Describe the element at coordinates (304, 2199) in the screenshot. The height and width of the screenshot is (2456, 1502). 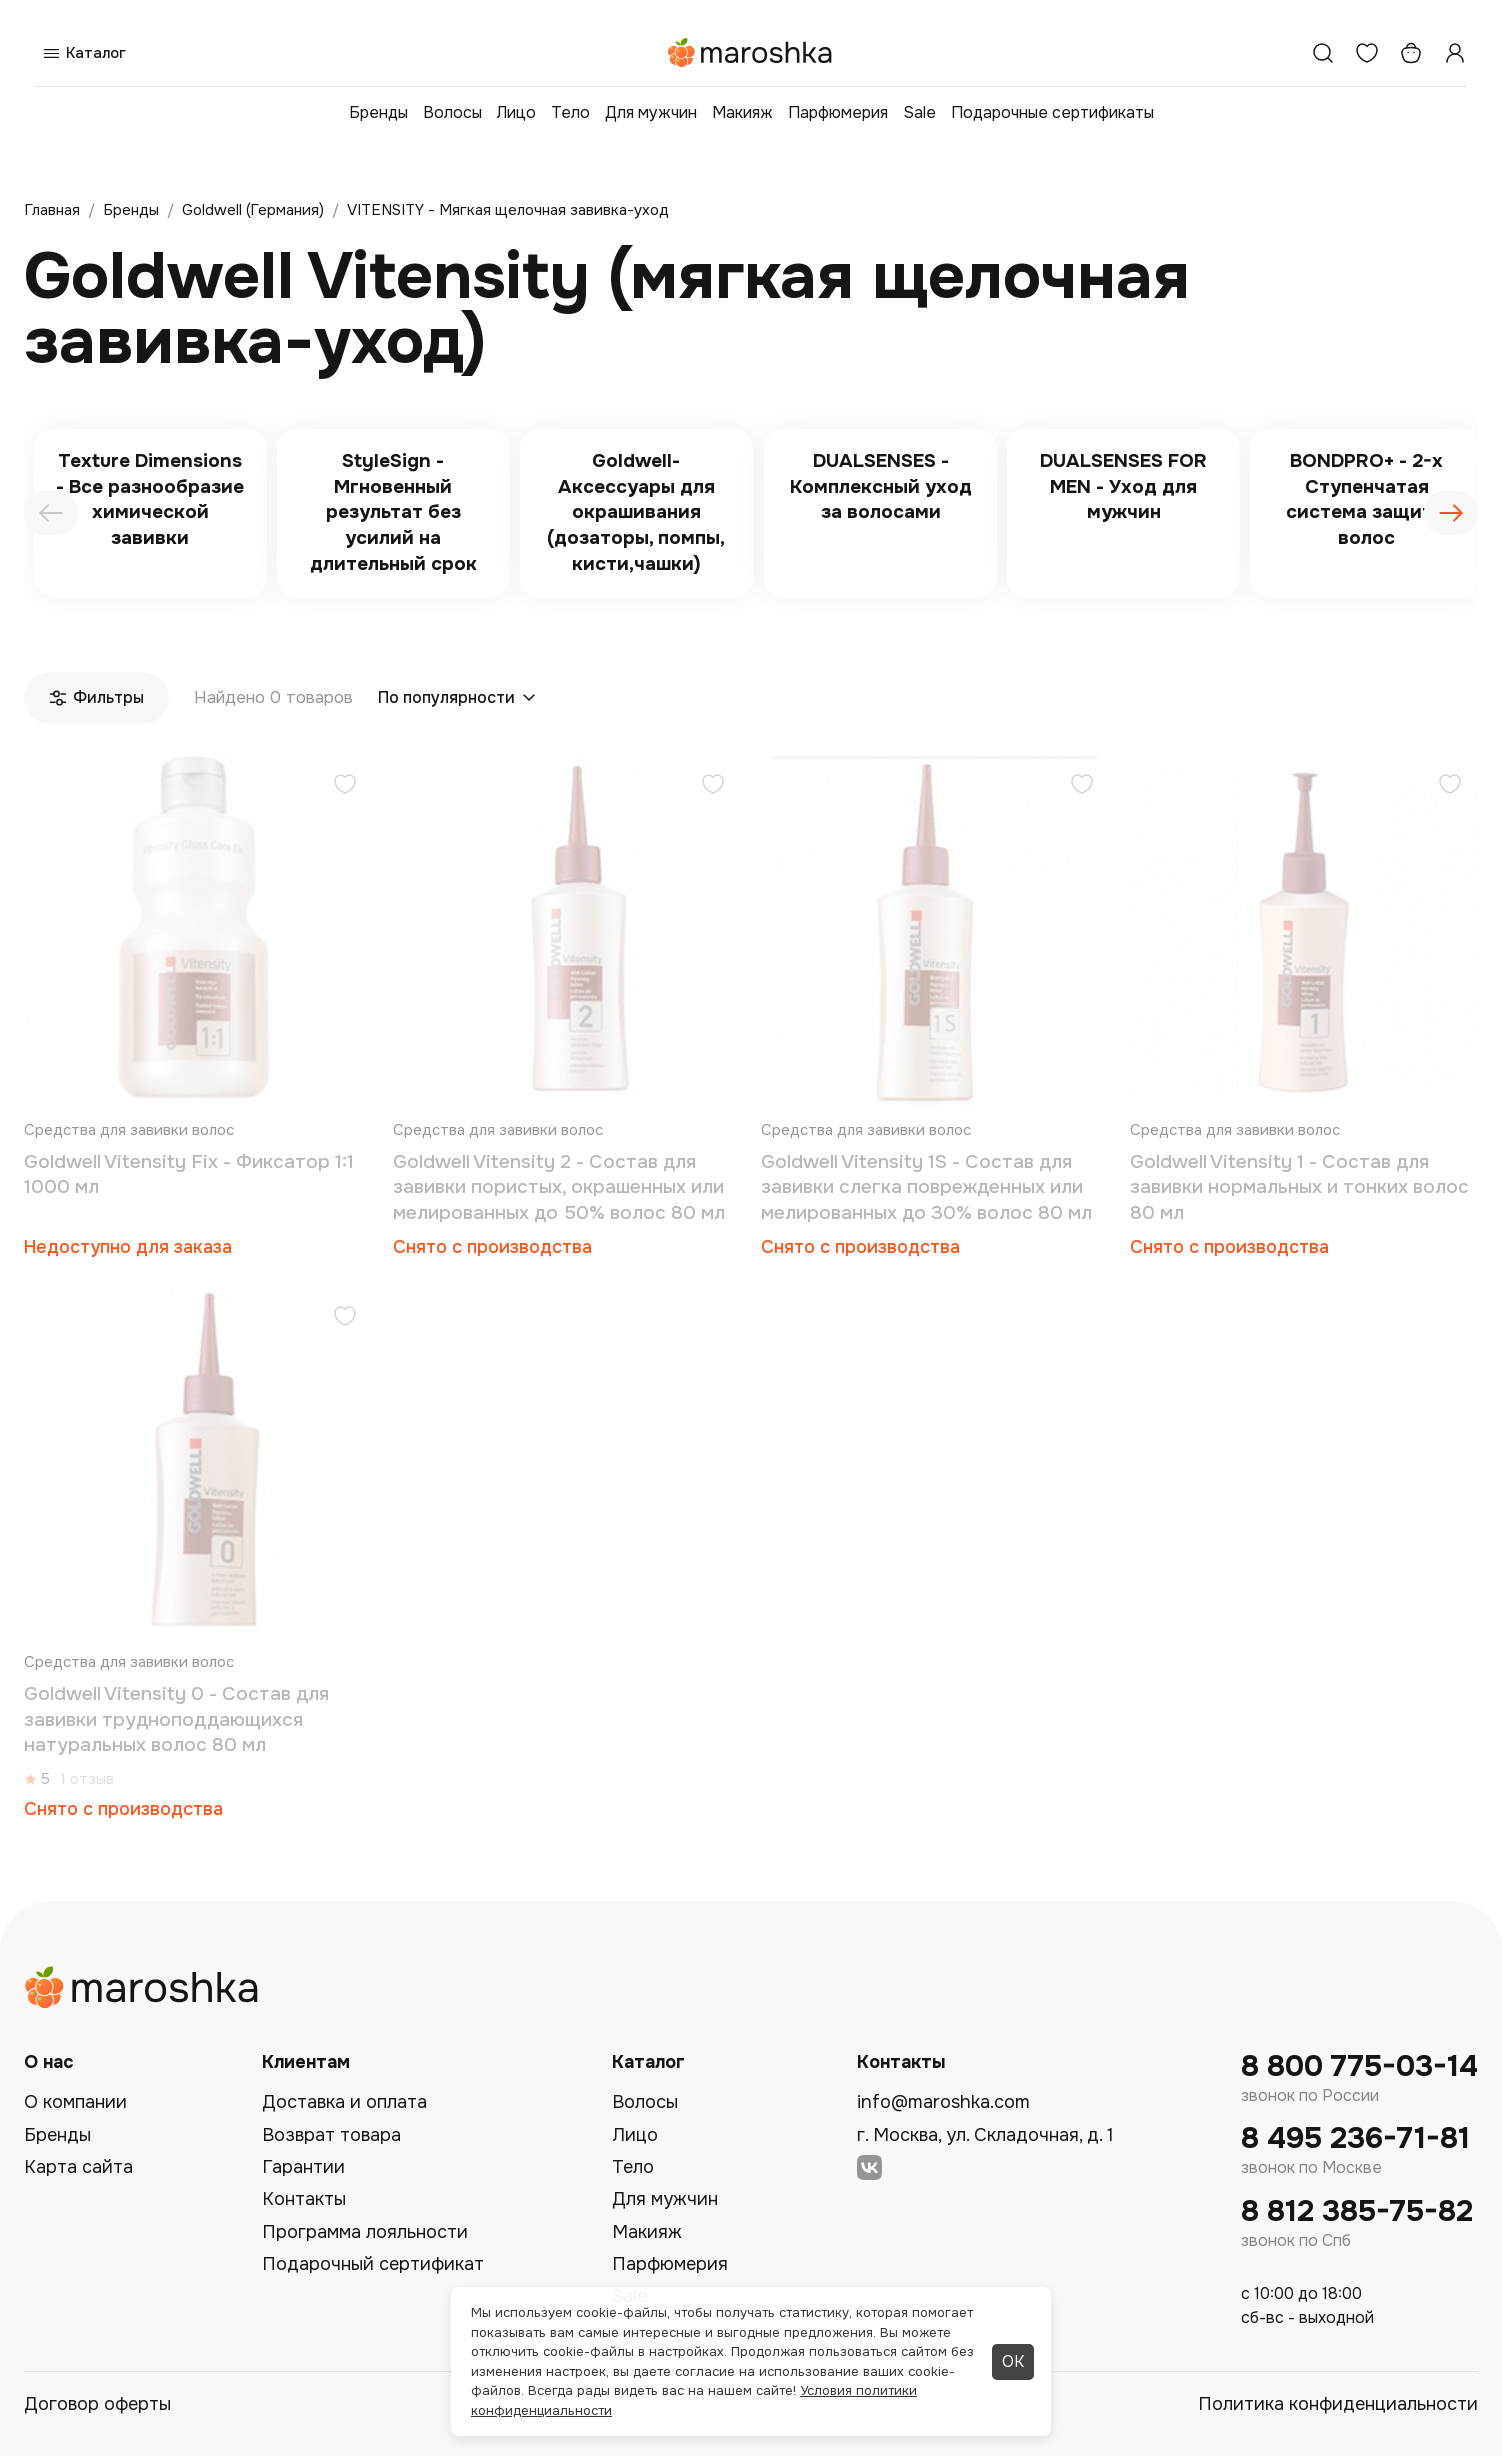
I see `Контакты` at that location.